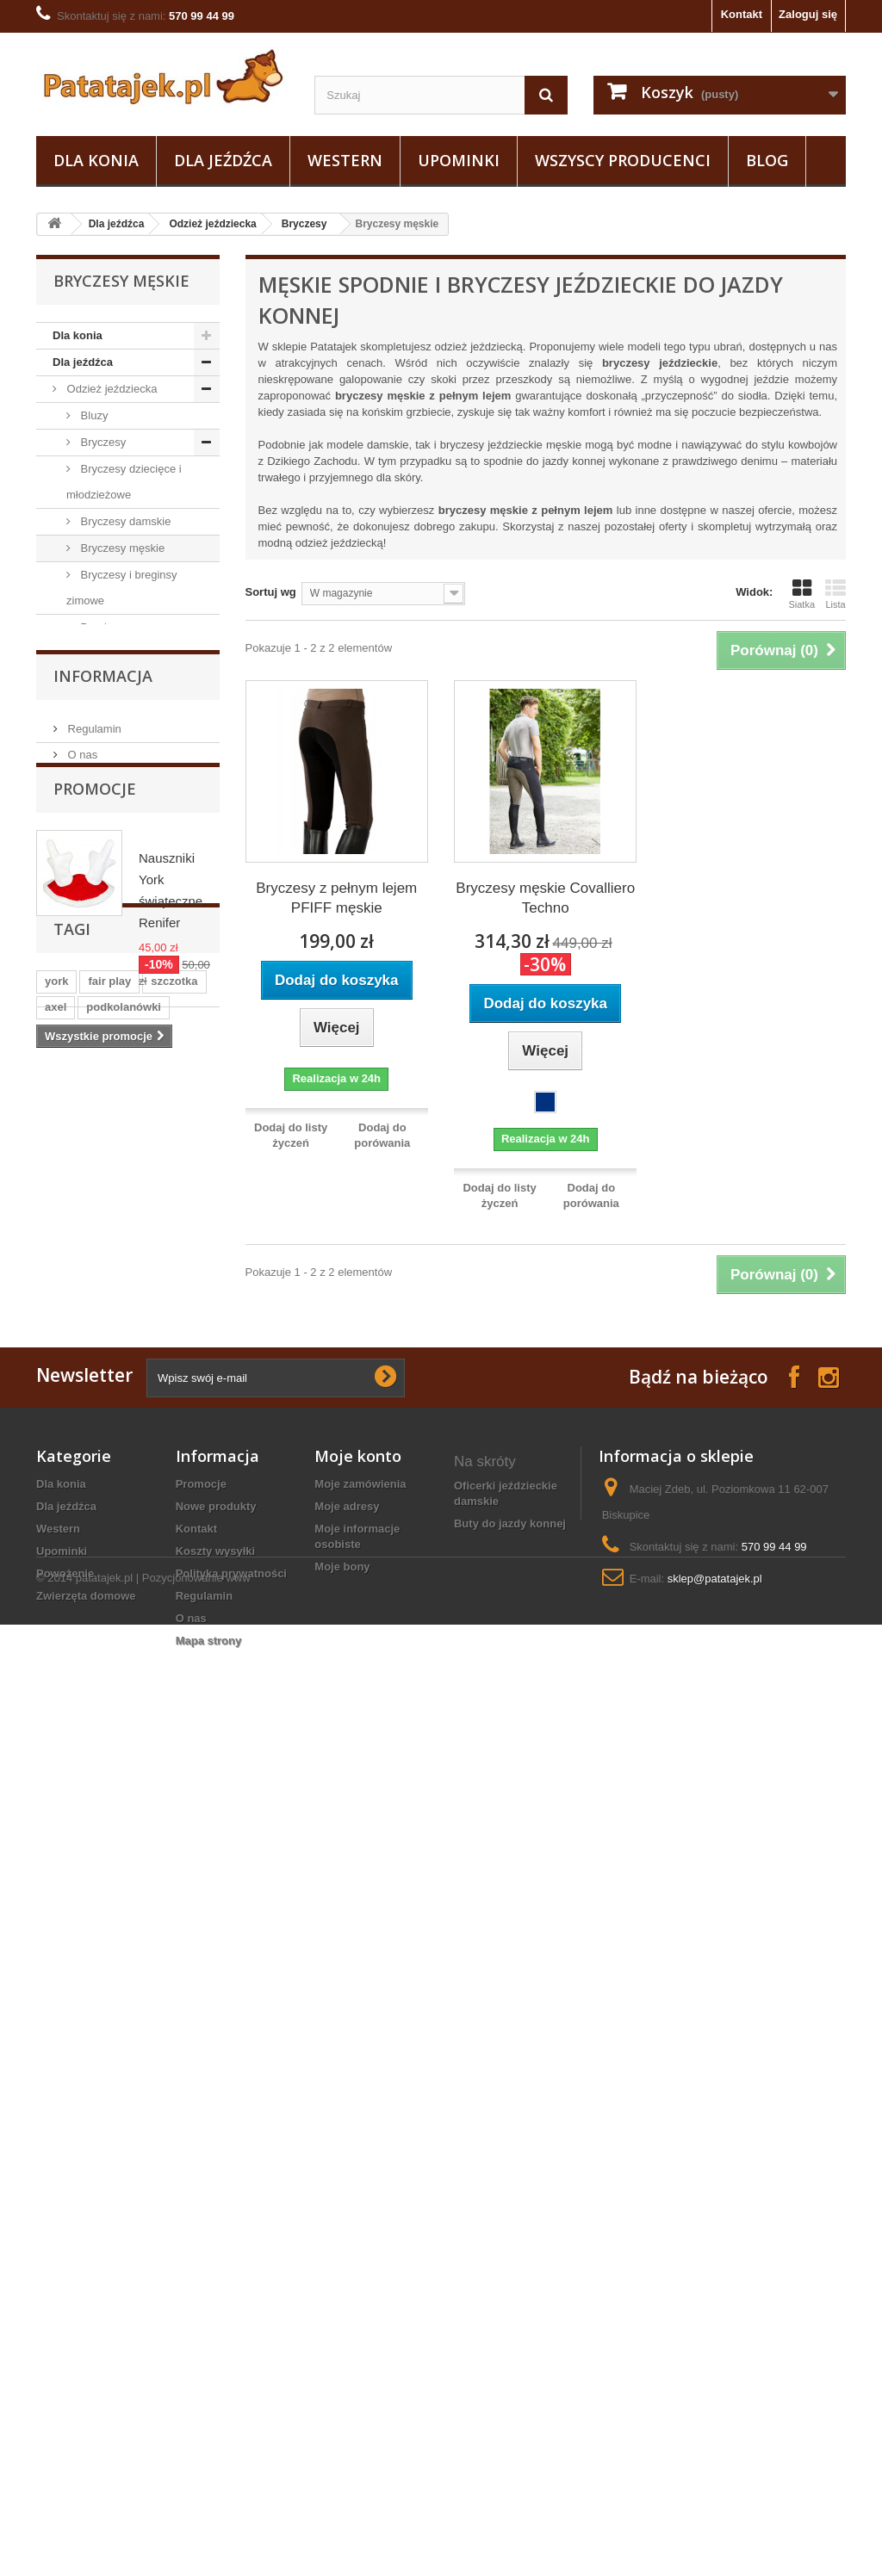 The image size is (882, 2576). What do you see at coordinates (67, 1935) in the screenshot?
I see `ślinianki` at bounding box center [67, 1935].